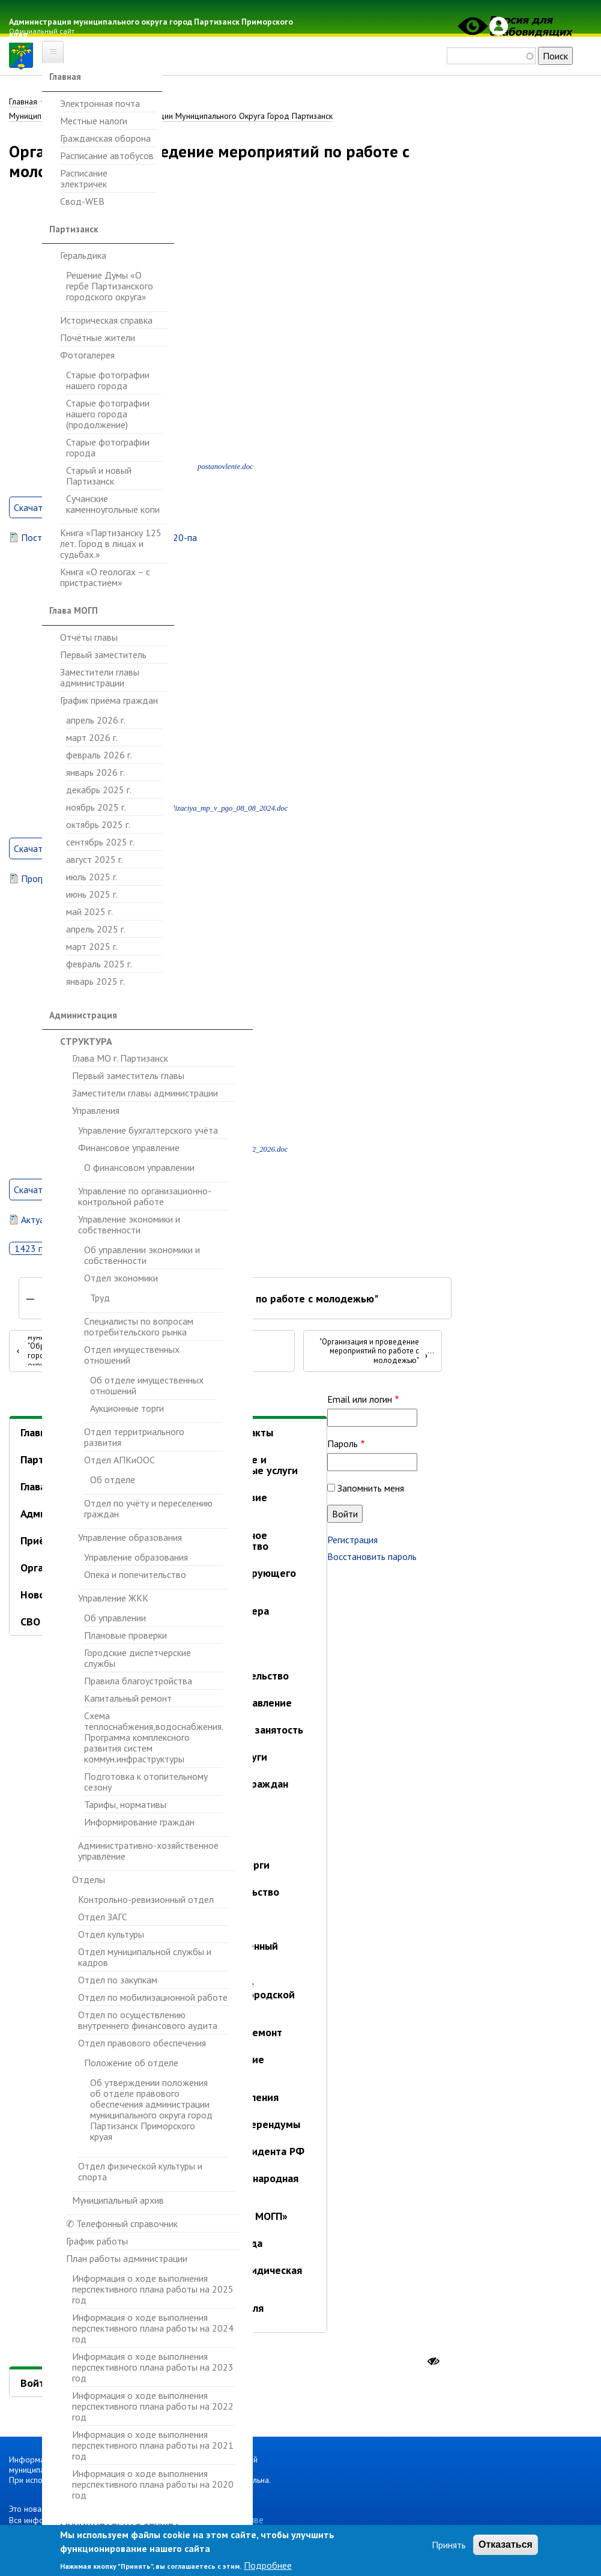 The height and width of the screenshot is (2576, 601). I want to click on Администрация, so click(83, 1015).